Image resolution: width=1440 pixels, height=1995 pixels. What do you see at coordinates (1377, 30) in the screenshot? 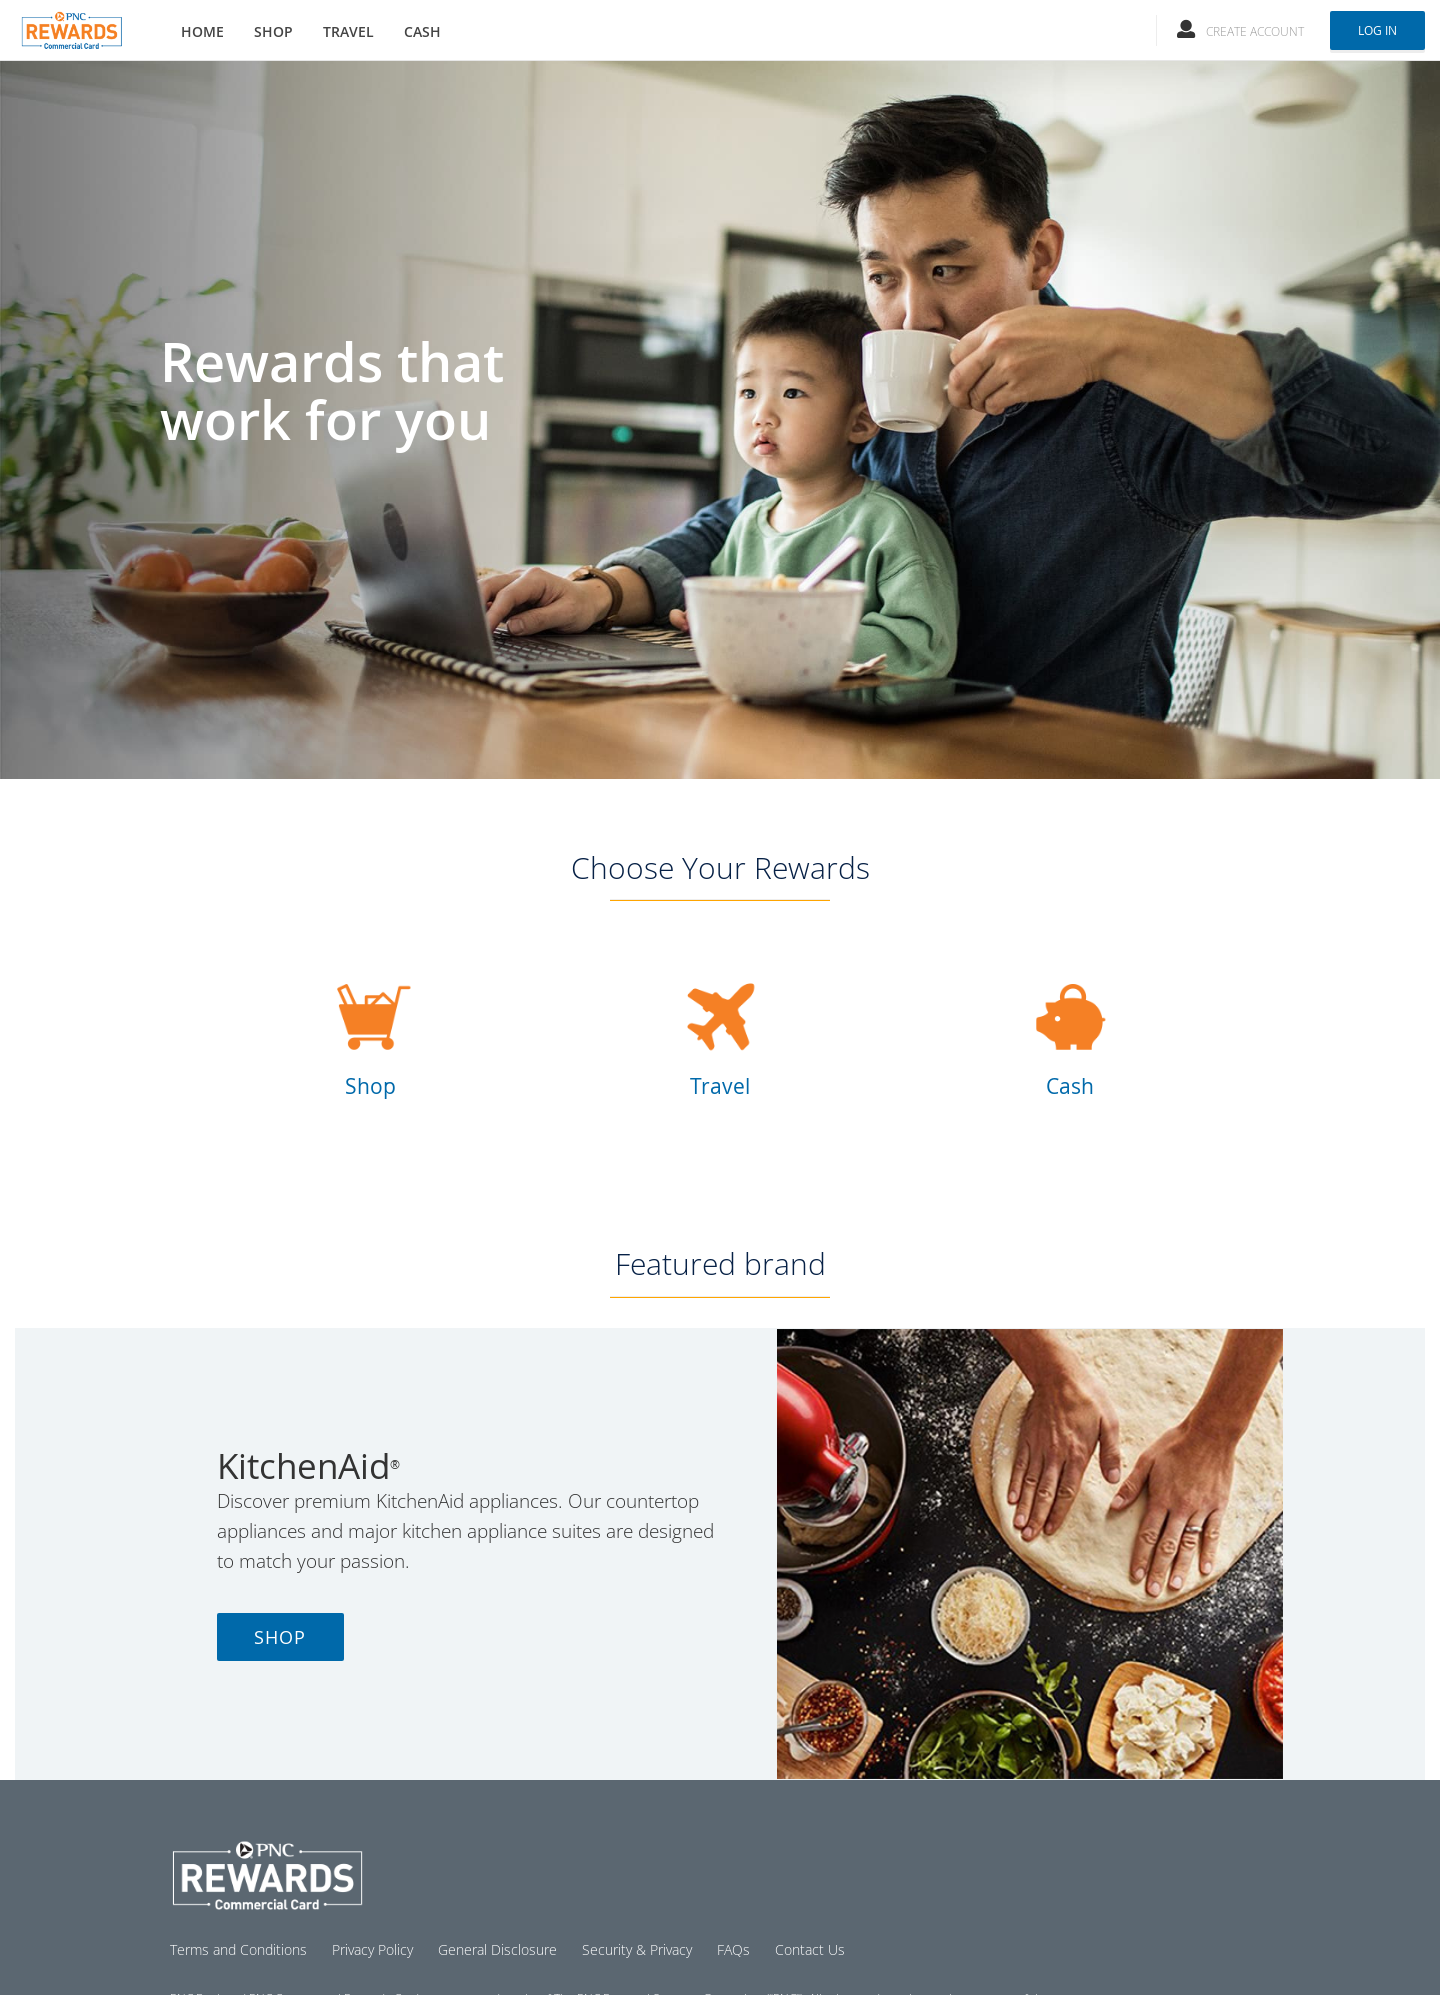
I see `Log In` at bounding box center [1377, 30].